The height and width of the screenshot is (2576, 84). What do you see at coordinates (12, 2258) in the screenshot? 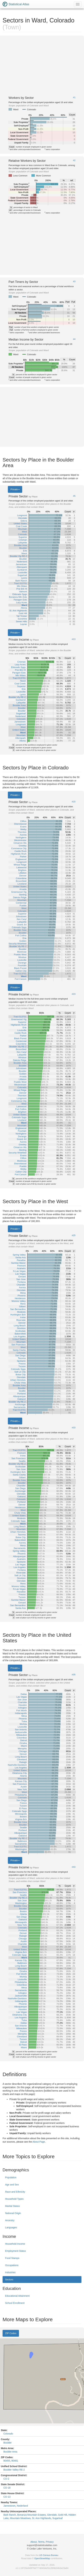
I see `Food Stamps` at bounding box center [12, 2258].